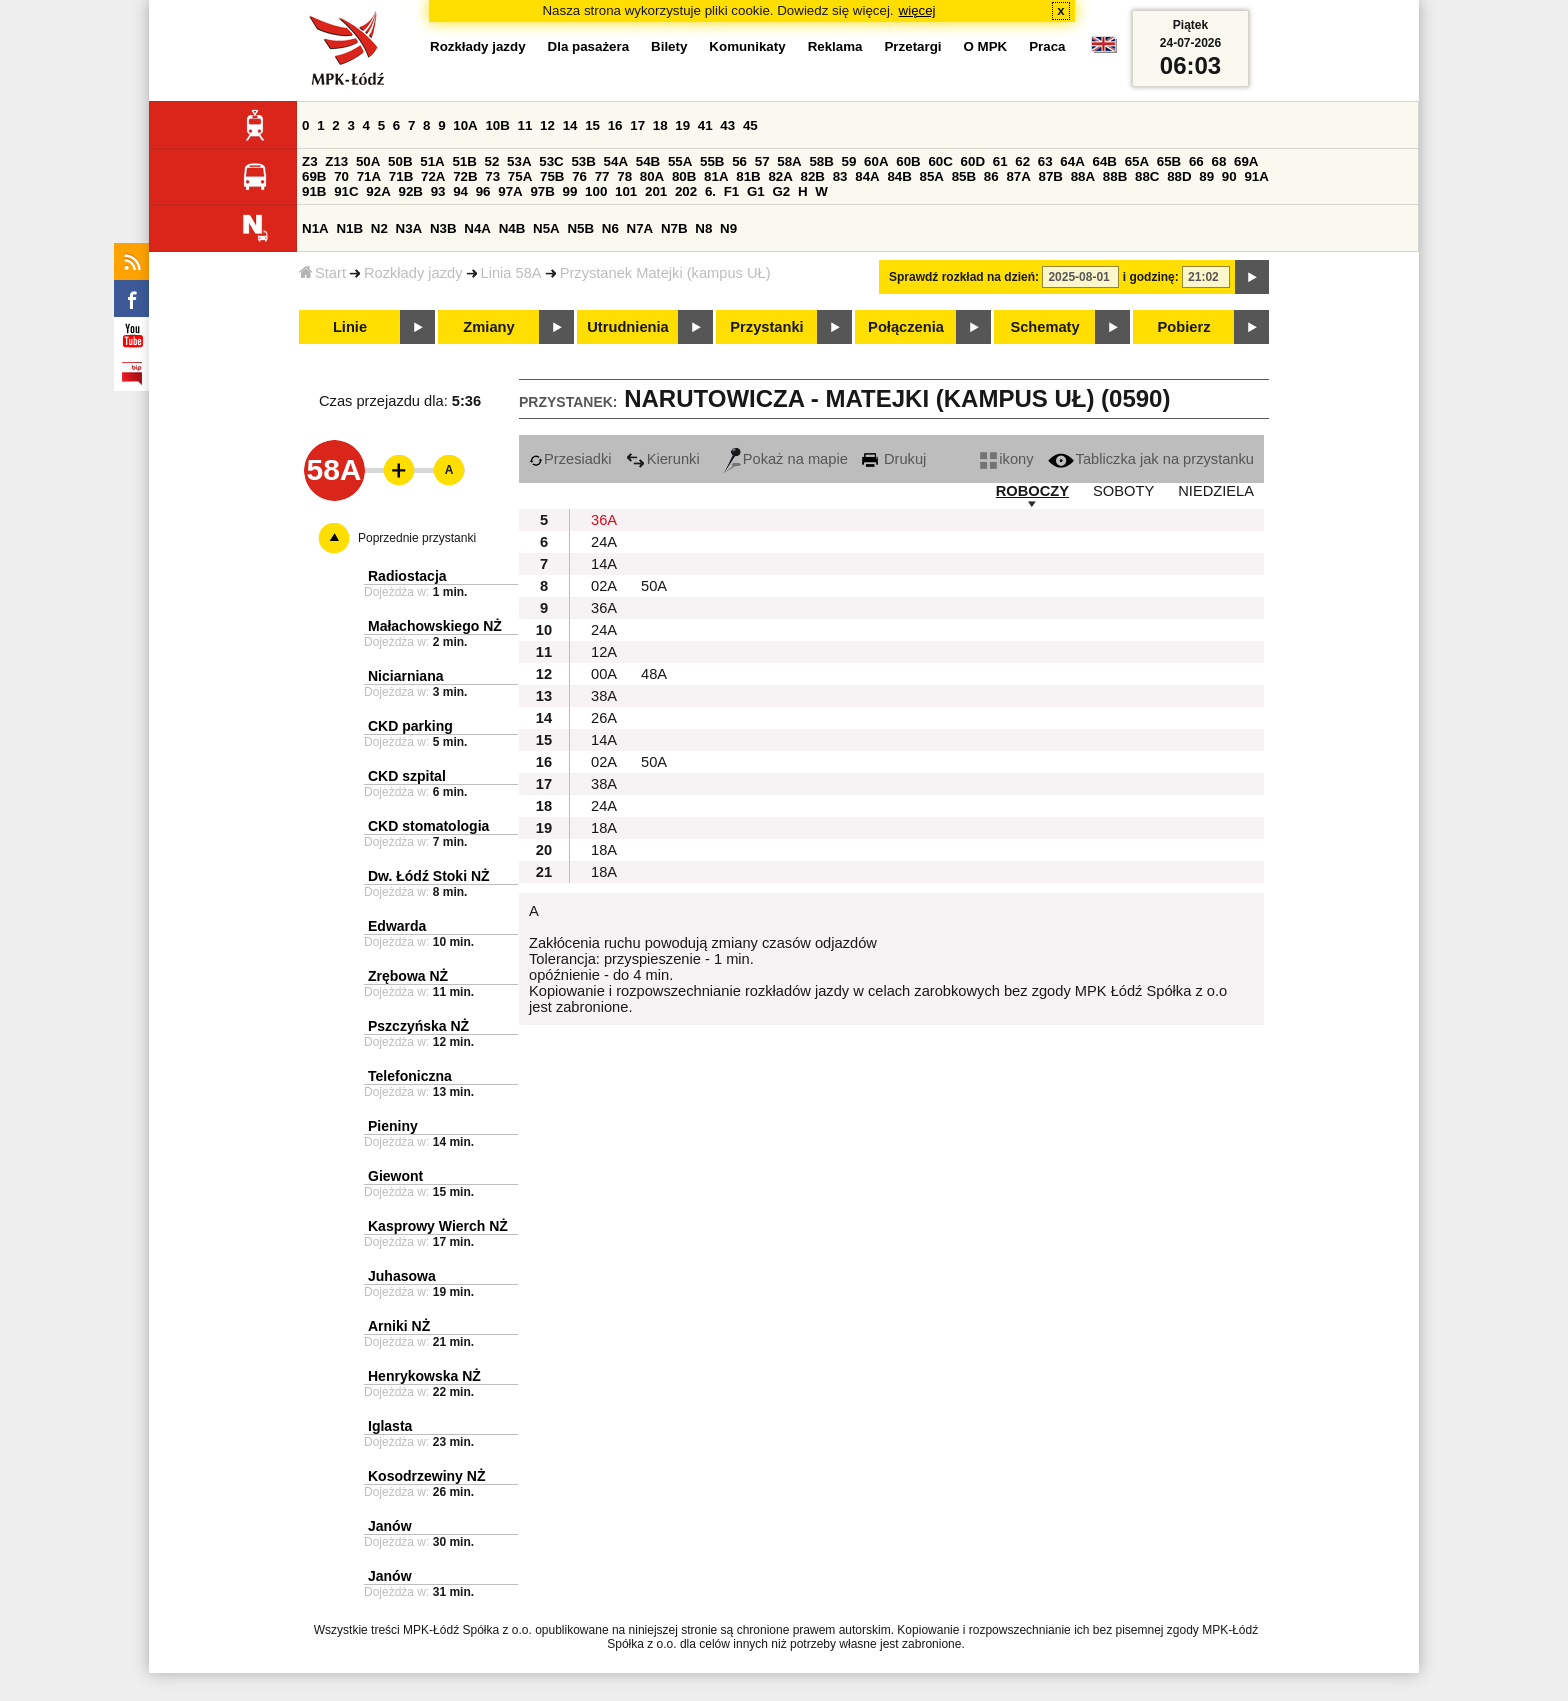  What do you see at coordinates (756, 191) in the screenshot?
I see `G1` at bounding box center [756, 191].